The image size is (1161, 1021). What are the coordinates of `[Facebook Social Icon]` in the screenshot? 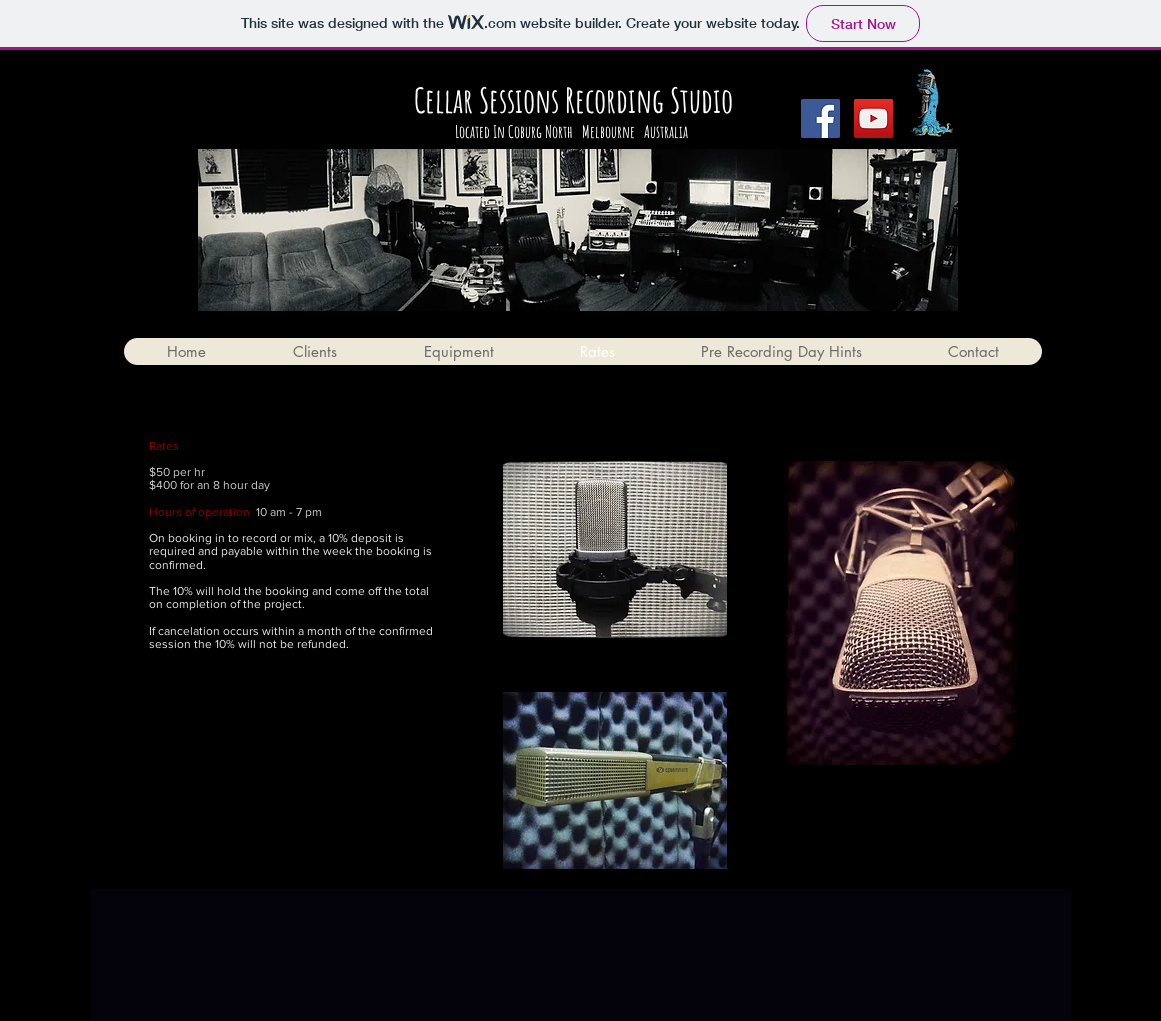 It's located at (820, 118).